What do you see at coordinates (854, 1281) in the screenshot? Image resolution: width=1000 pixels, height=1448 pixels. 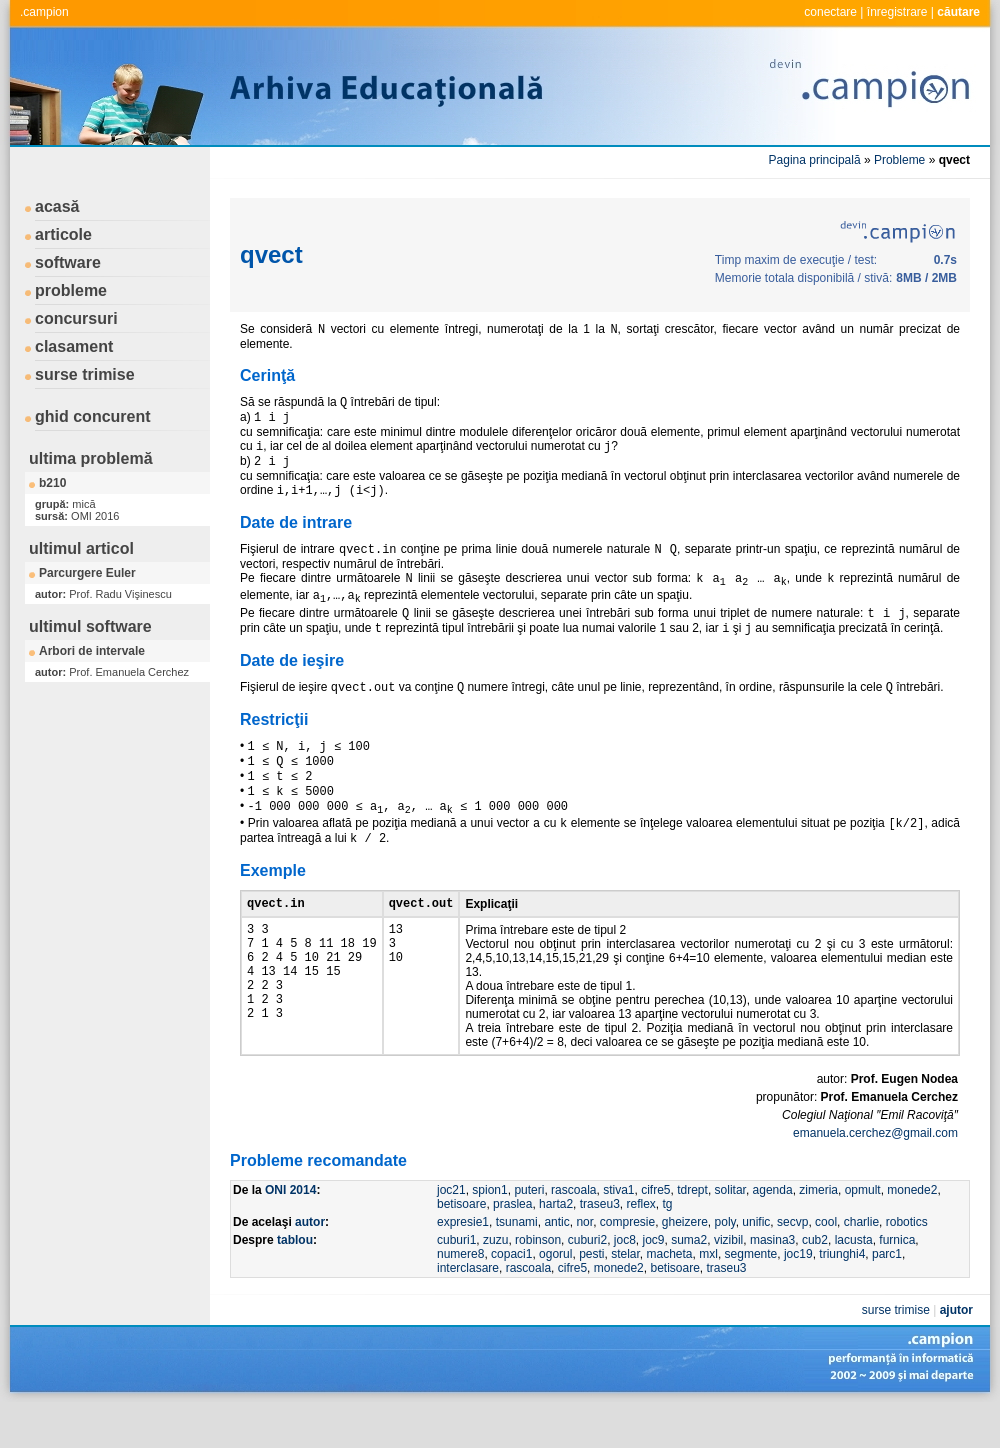 I see `lacusta` at bounding box center [854, 1281].